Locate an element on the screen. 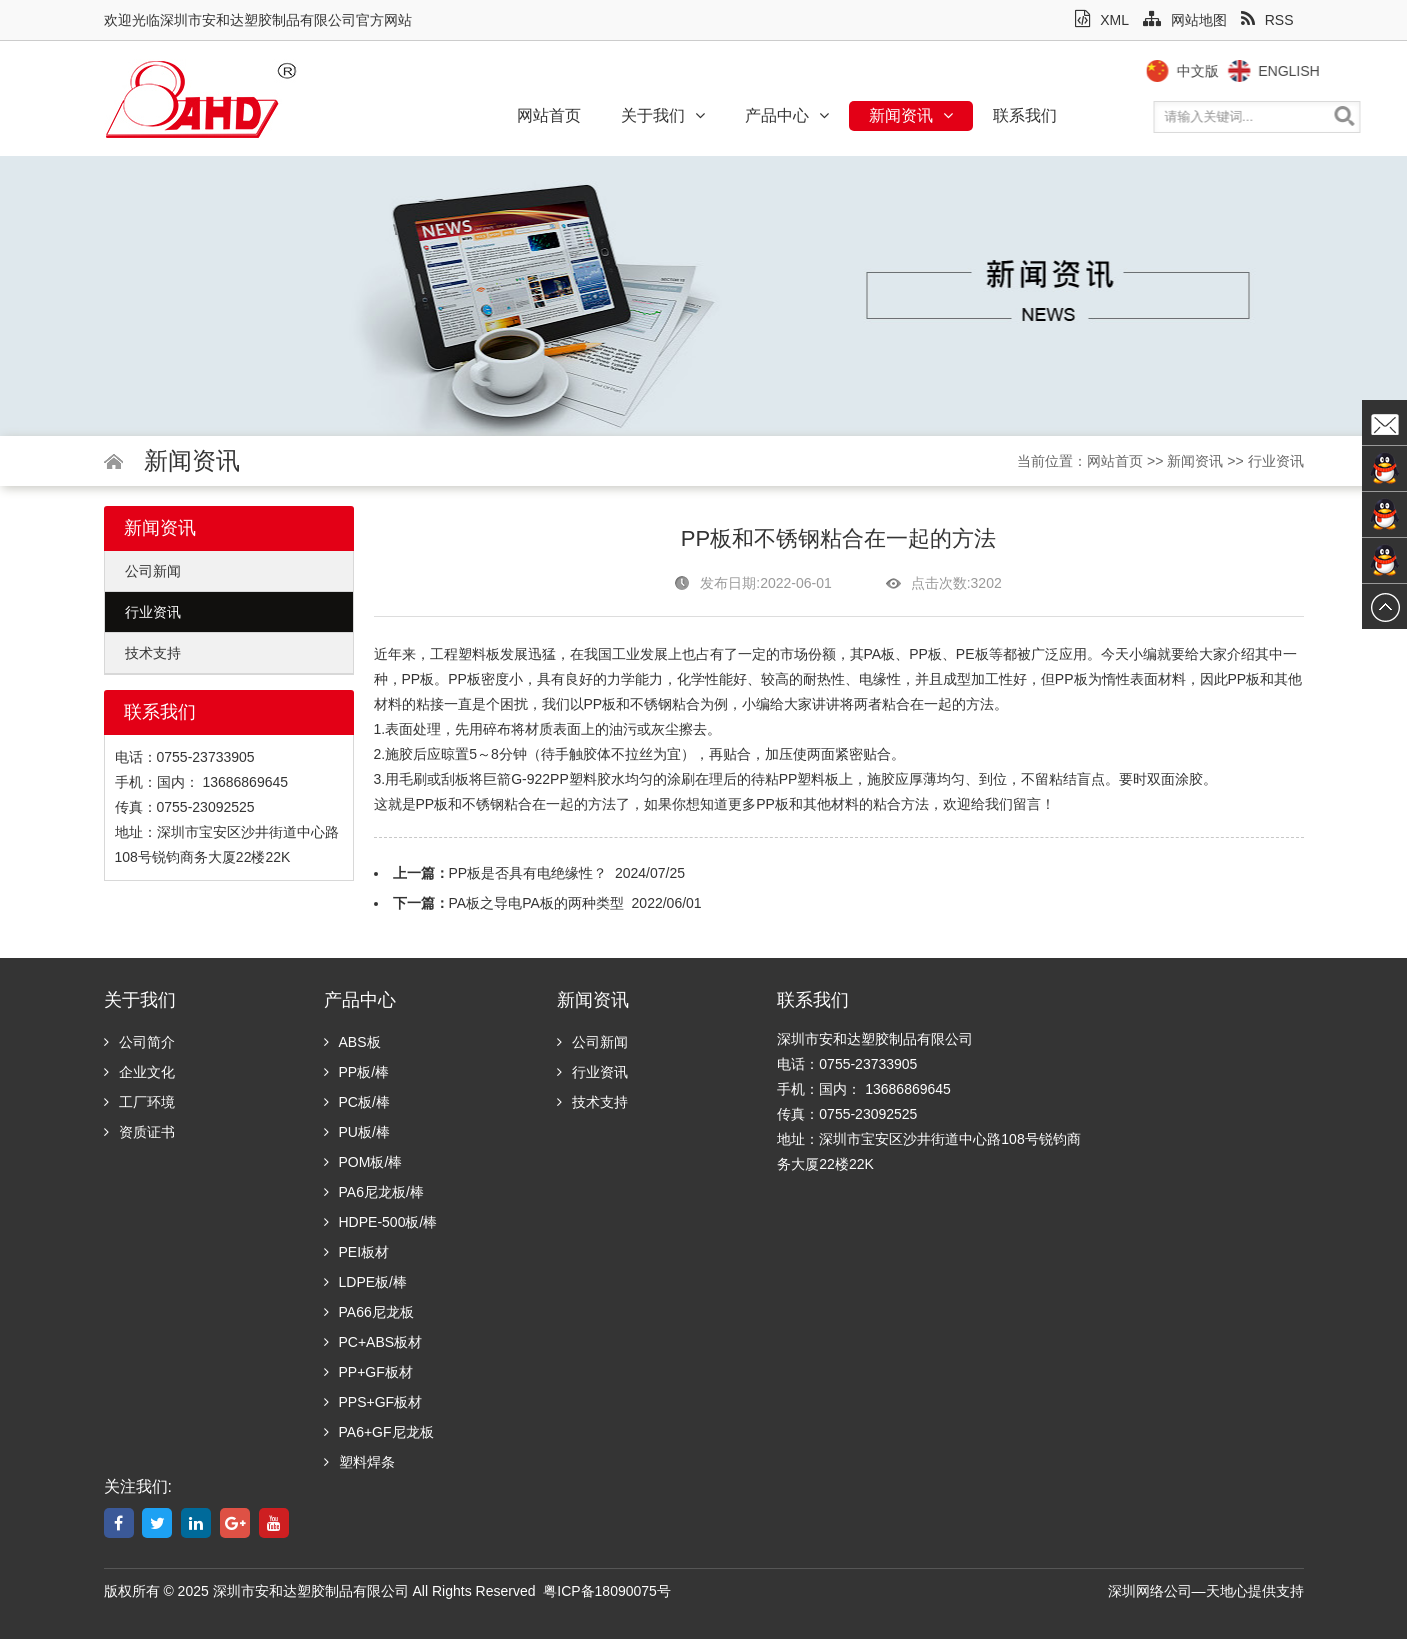  RSS is located at coordinates (1267, 20).